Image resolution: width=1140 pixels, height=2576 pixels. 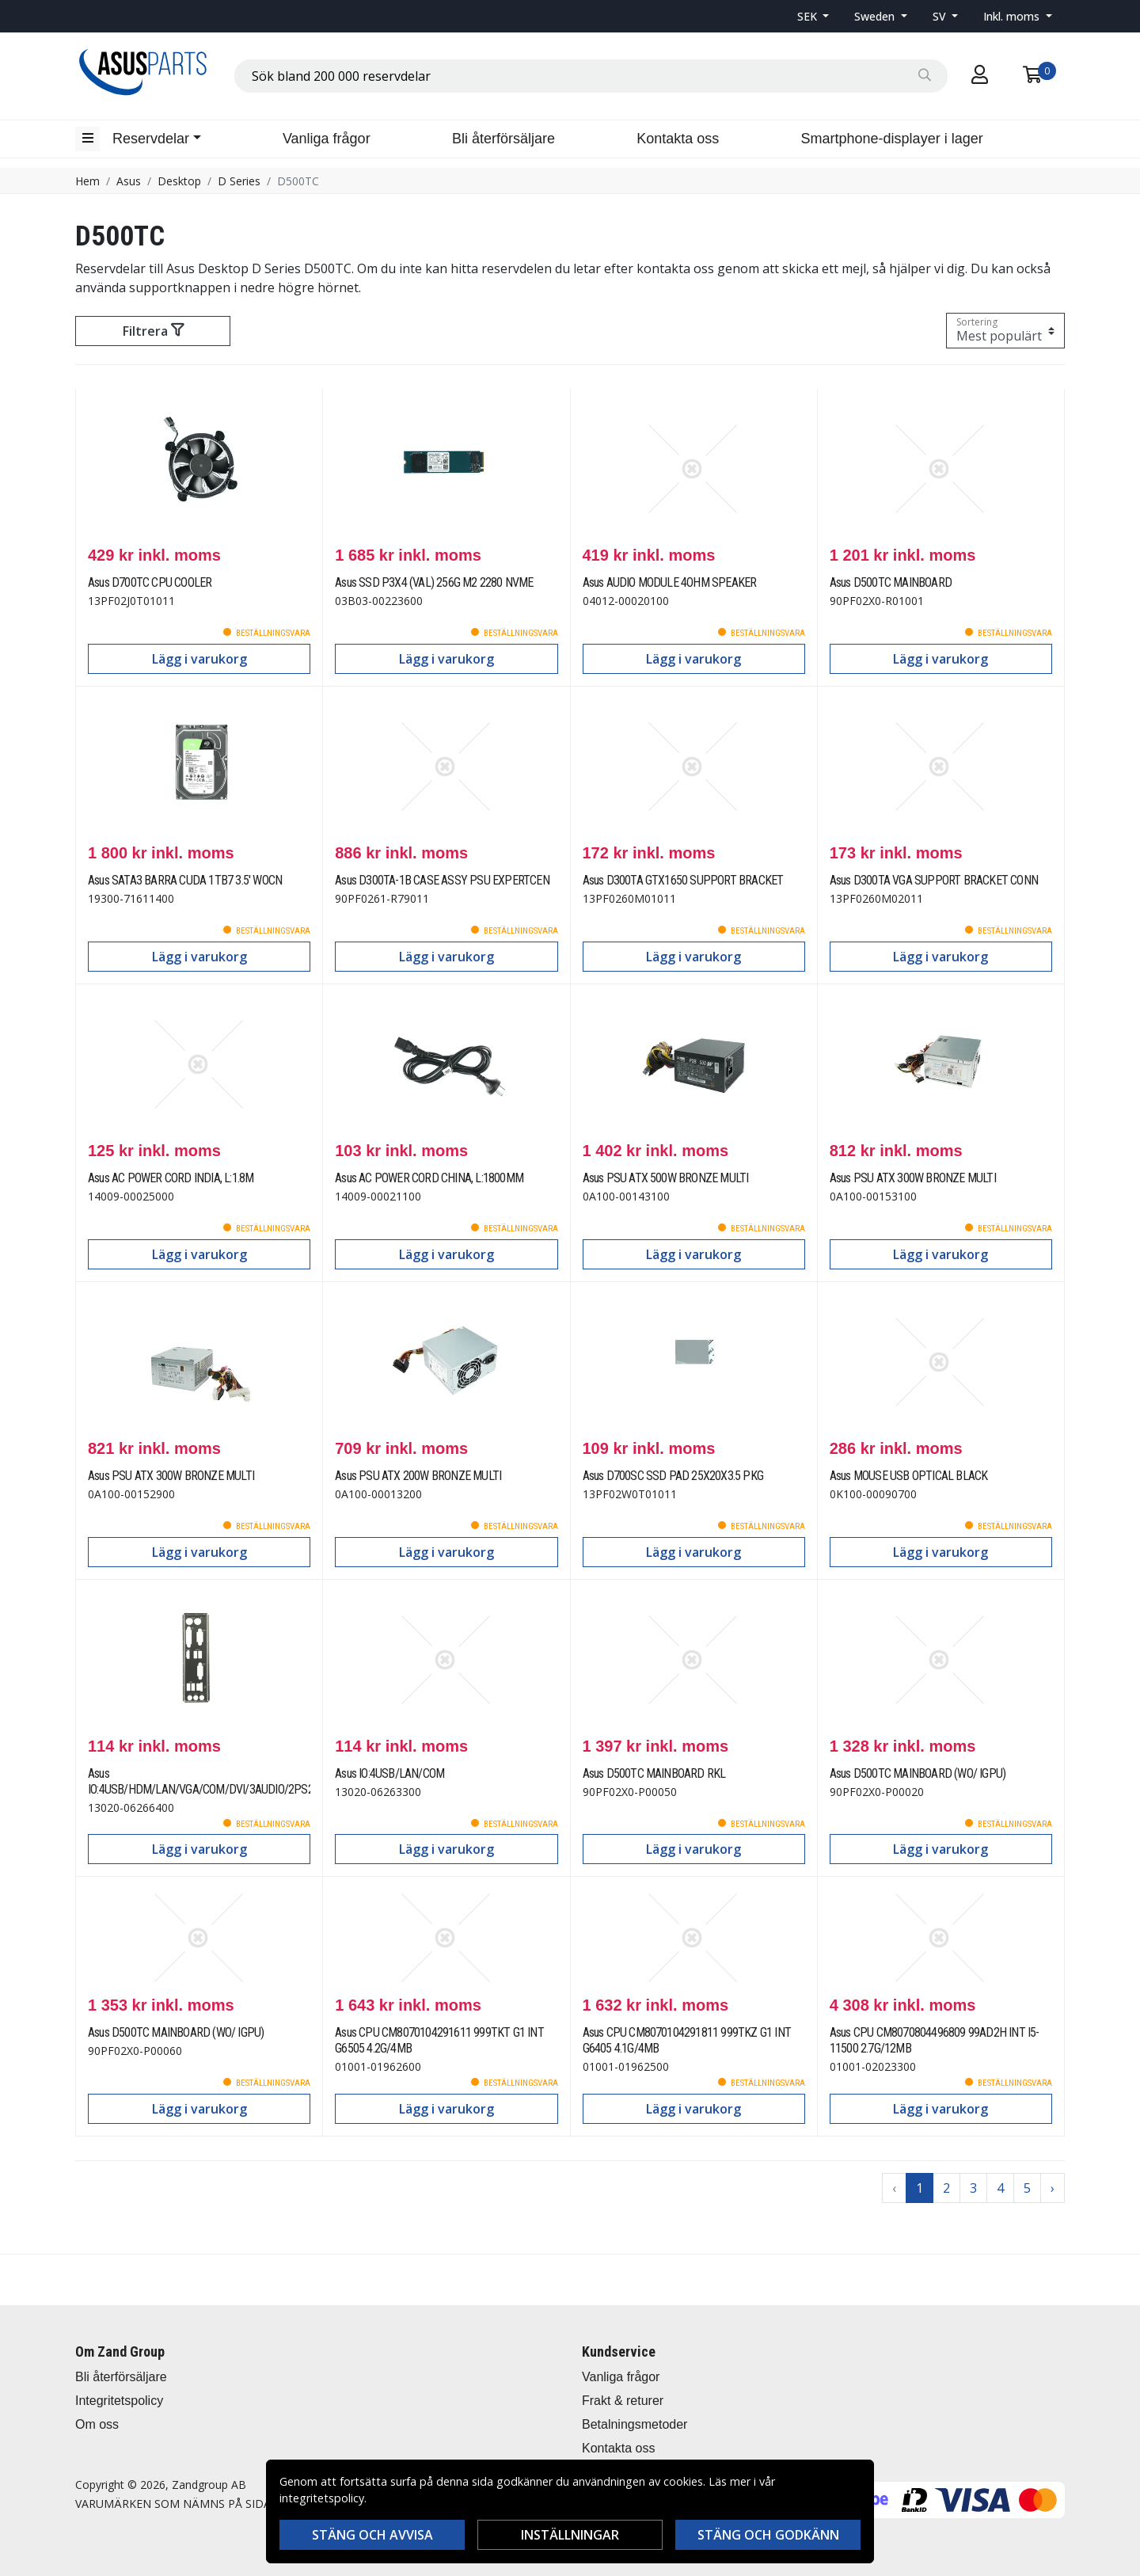 What do you see at coordinates (321, 2498) in the screenshot?
I see `integritetspolicy` at bounding box center [321, 2498].